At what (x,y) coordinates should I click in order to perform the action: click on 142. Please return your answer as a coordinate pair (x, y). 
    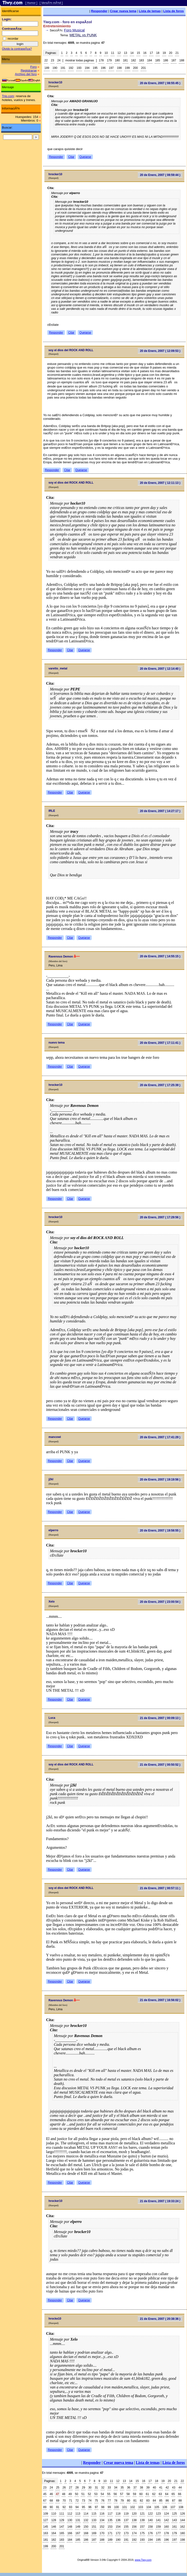
    Looking at the image, I should click on (166, 2520).